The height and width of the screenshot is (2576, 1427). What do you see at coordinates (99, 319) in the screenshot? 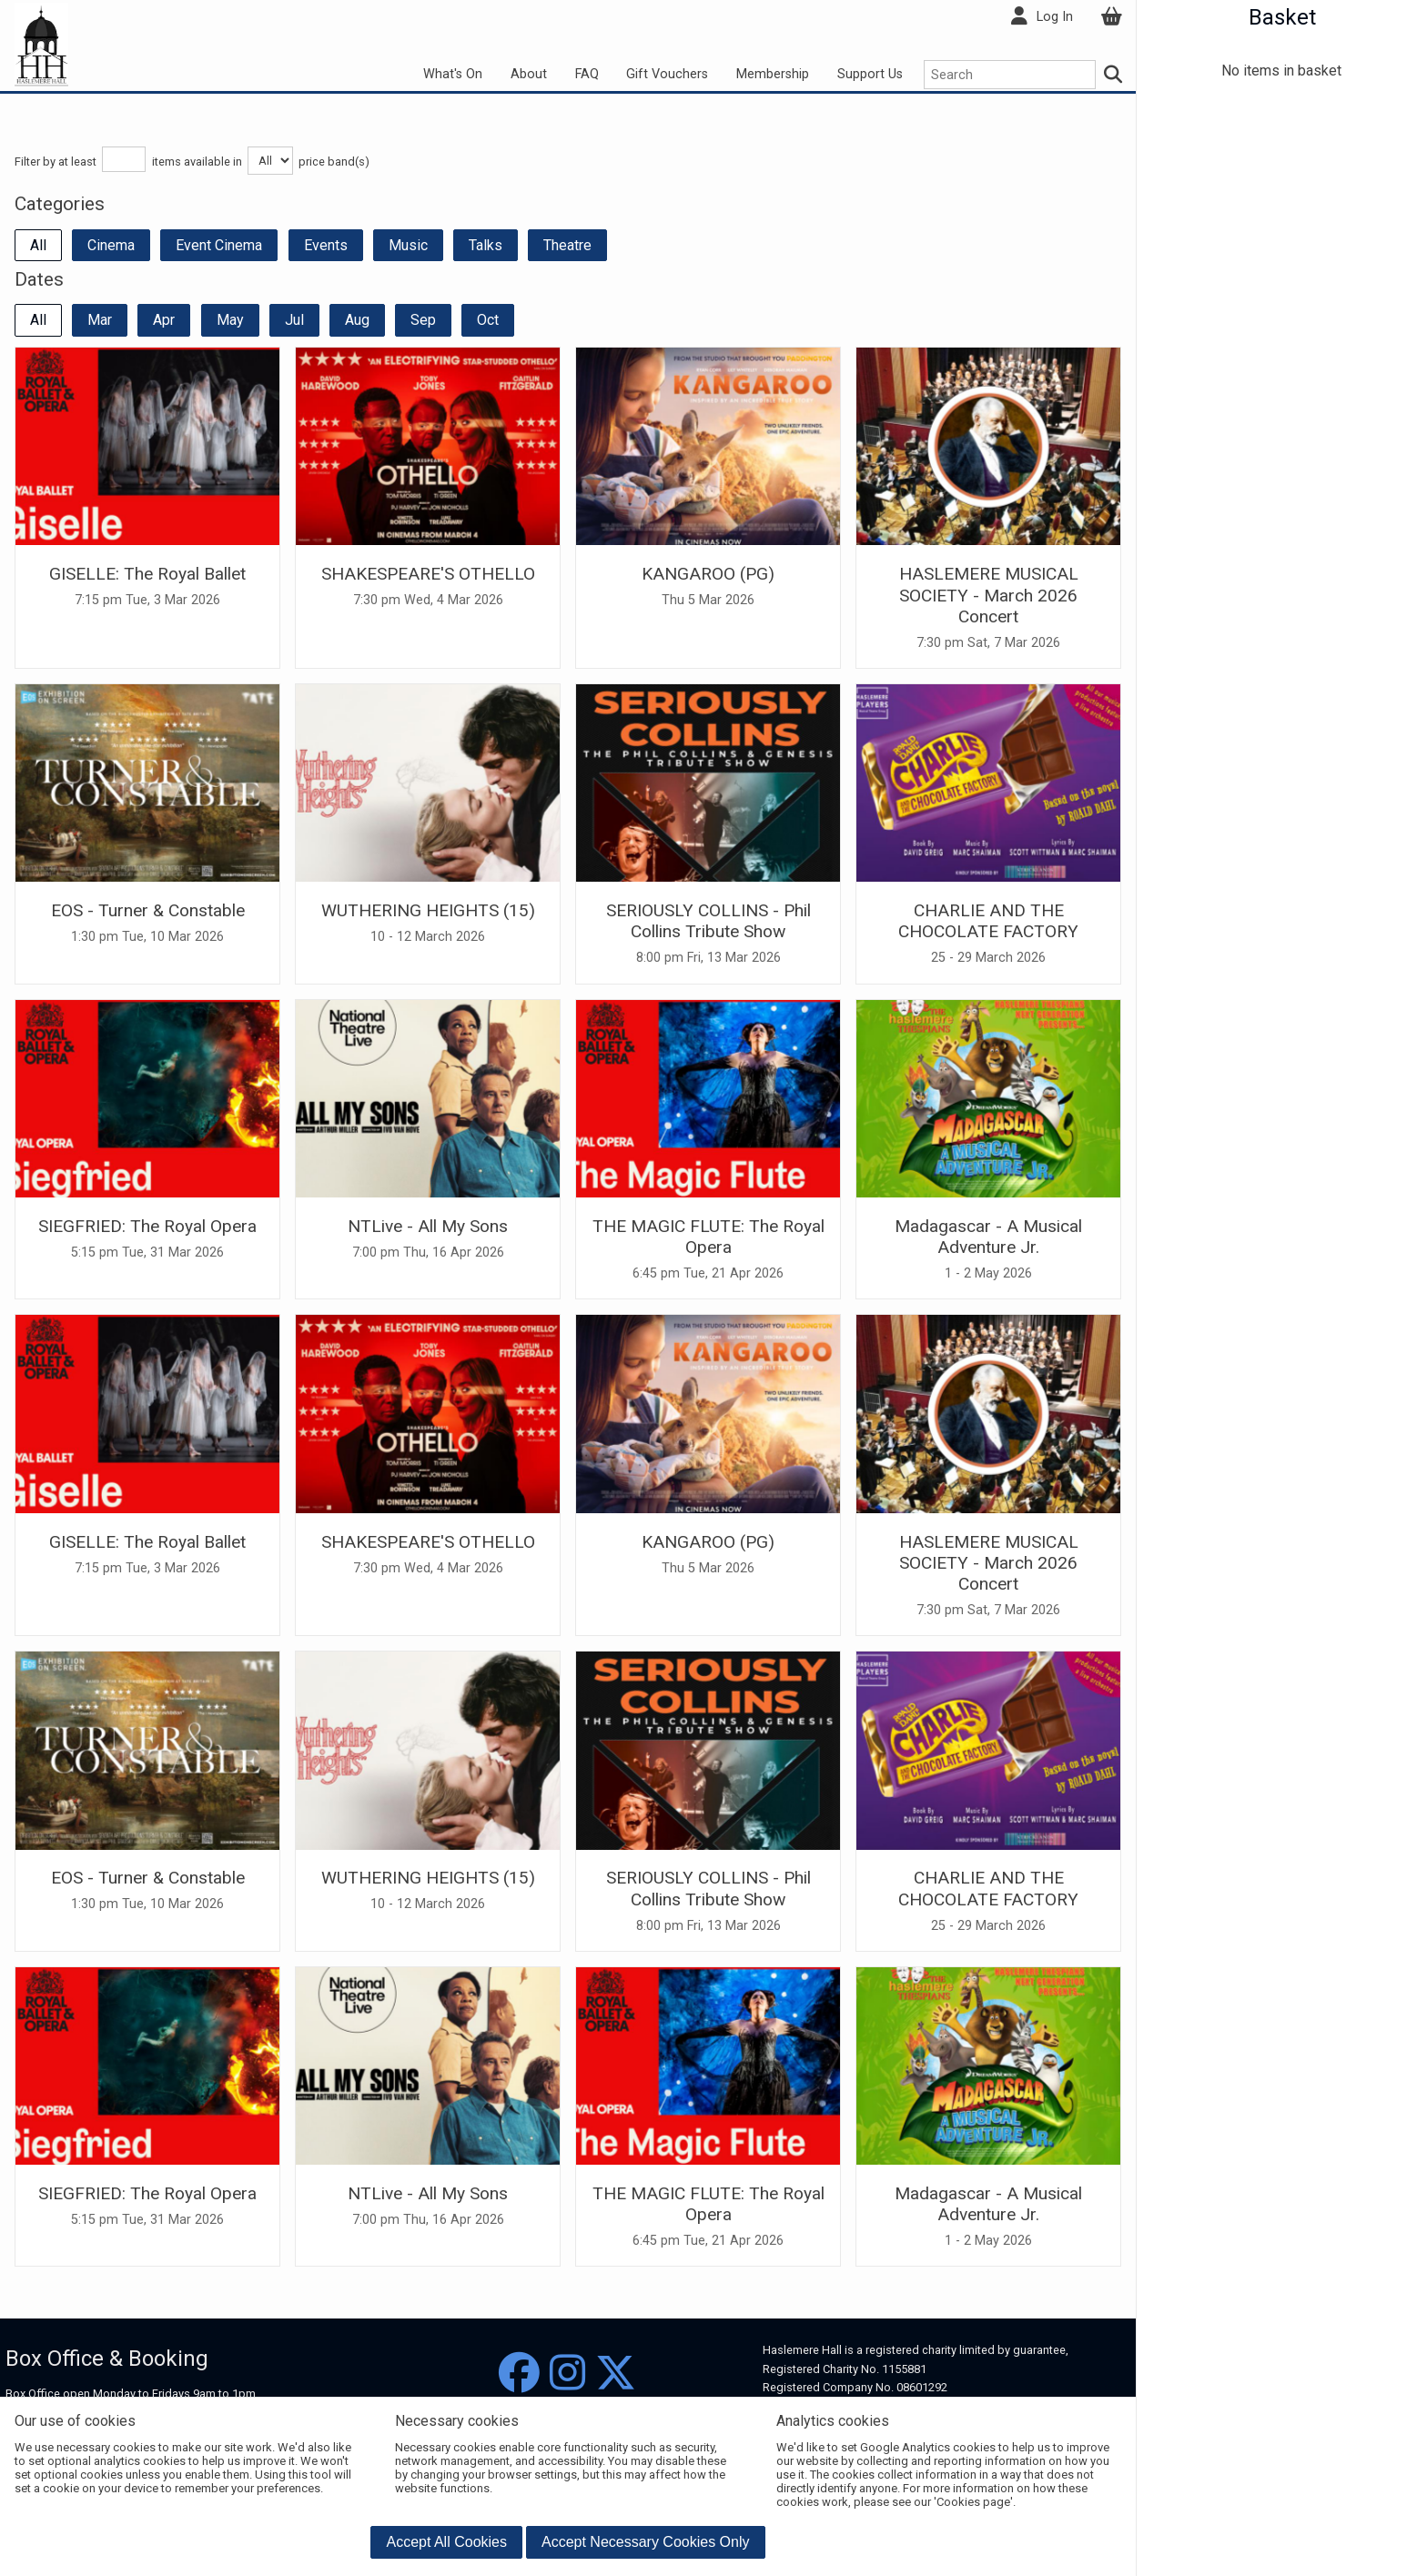
I see `Mar` at bounding box center [99, 319].